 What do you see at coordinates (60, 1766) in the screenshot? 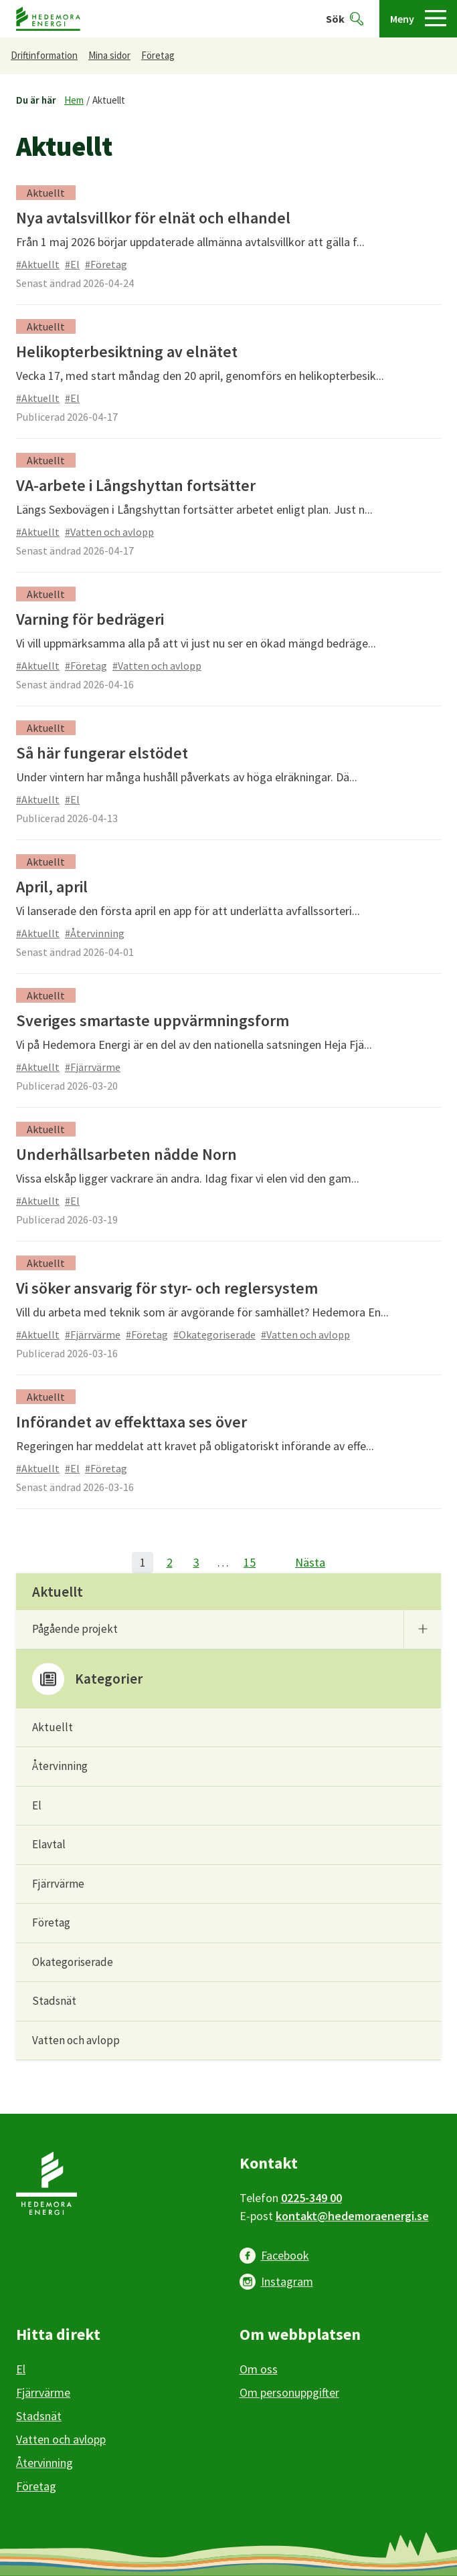
I see `Återvinning` at bounding box center [60, 1766].